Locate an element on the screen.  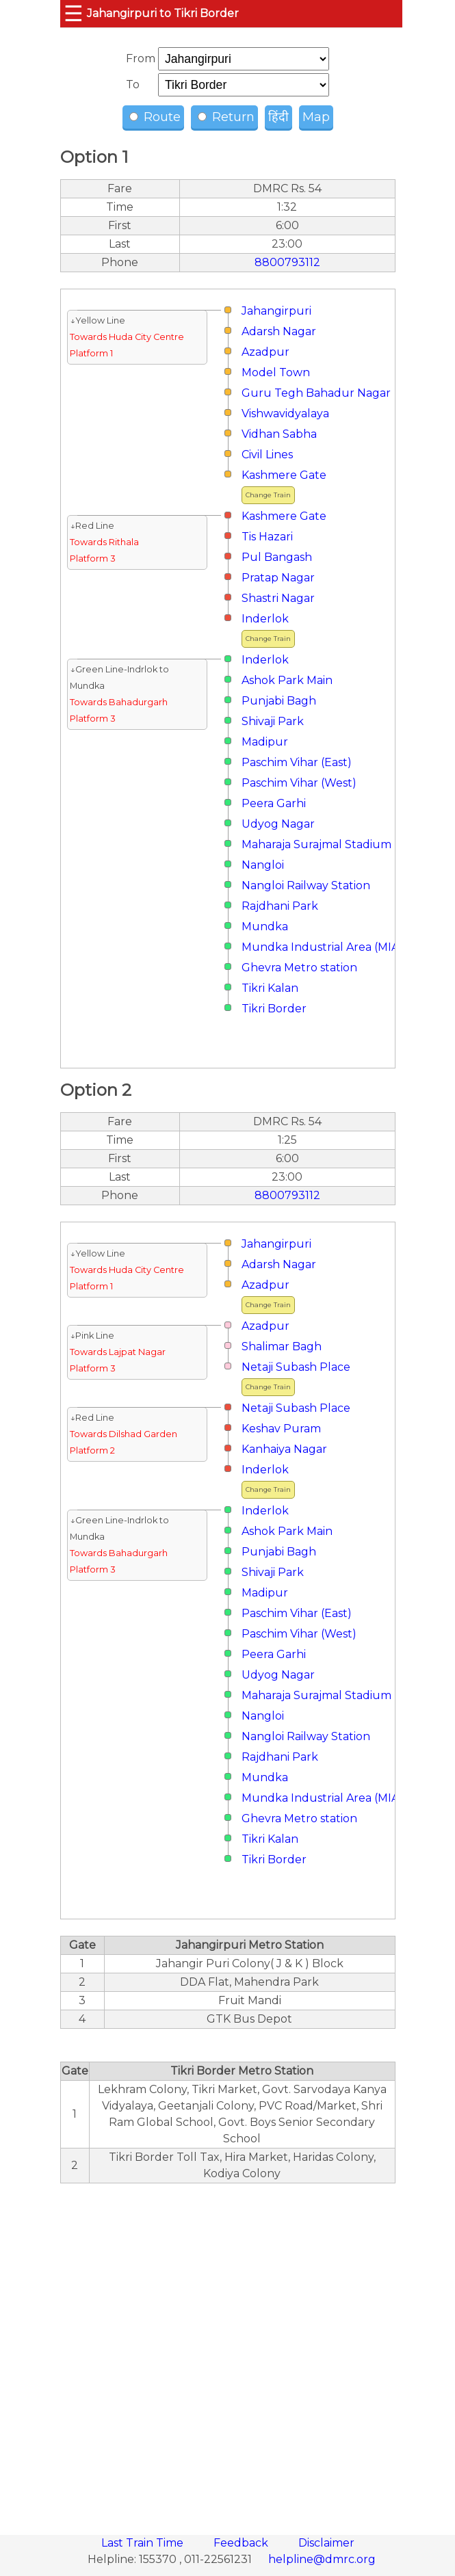
Peera Garhi is located at coordinates (274, 803).